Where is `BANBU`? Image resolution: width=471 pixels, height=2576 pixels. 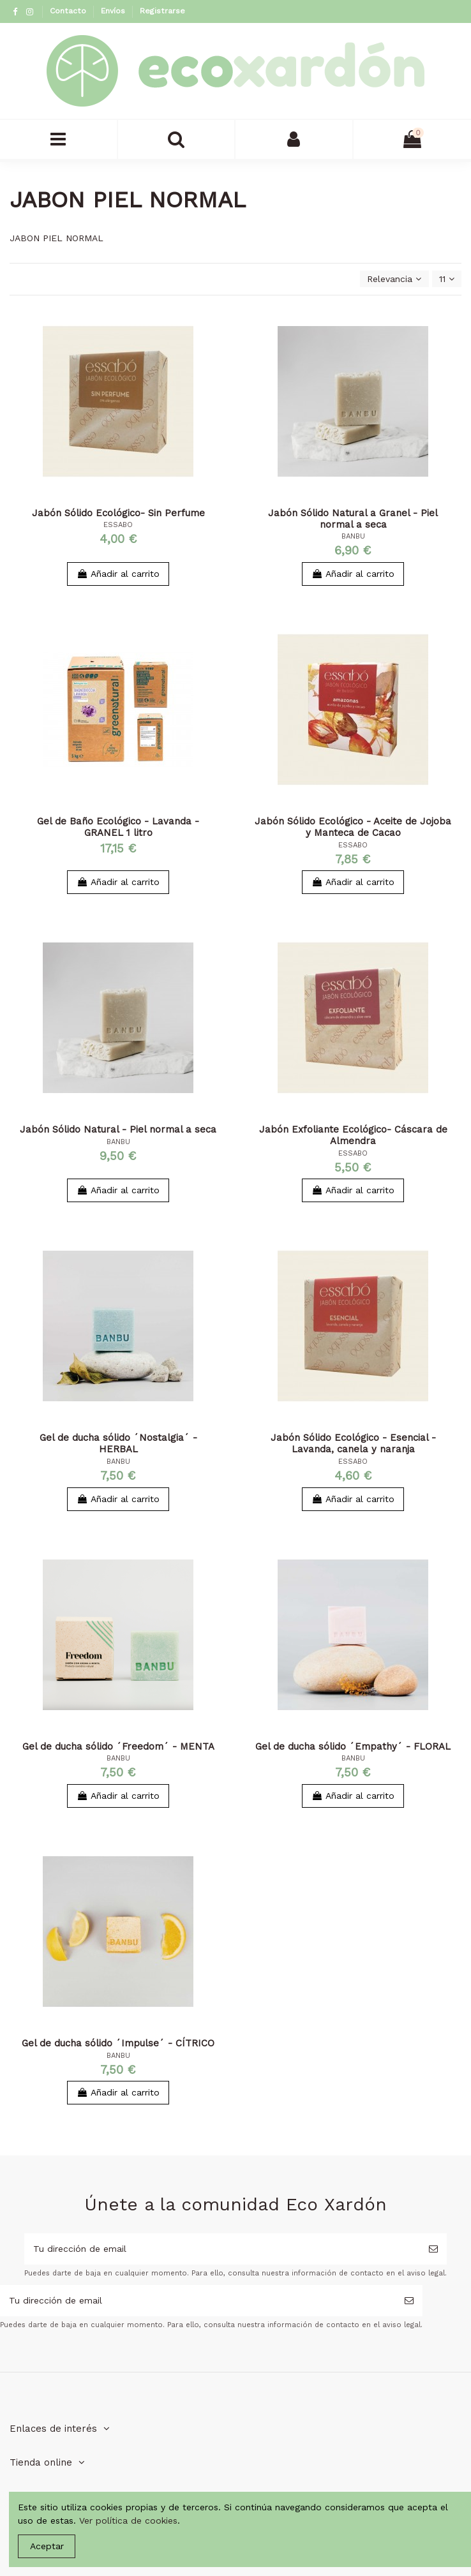
BANBU is located at coordinates (353, 536).